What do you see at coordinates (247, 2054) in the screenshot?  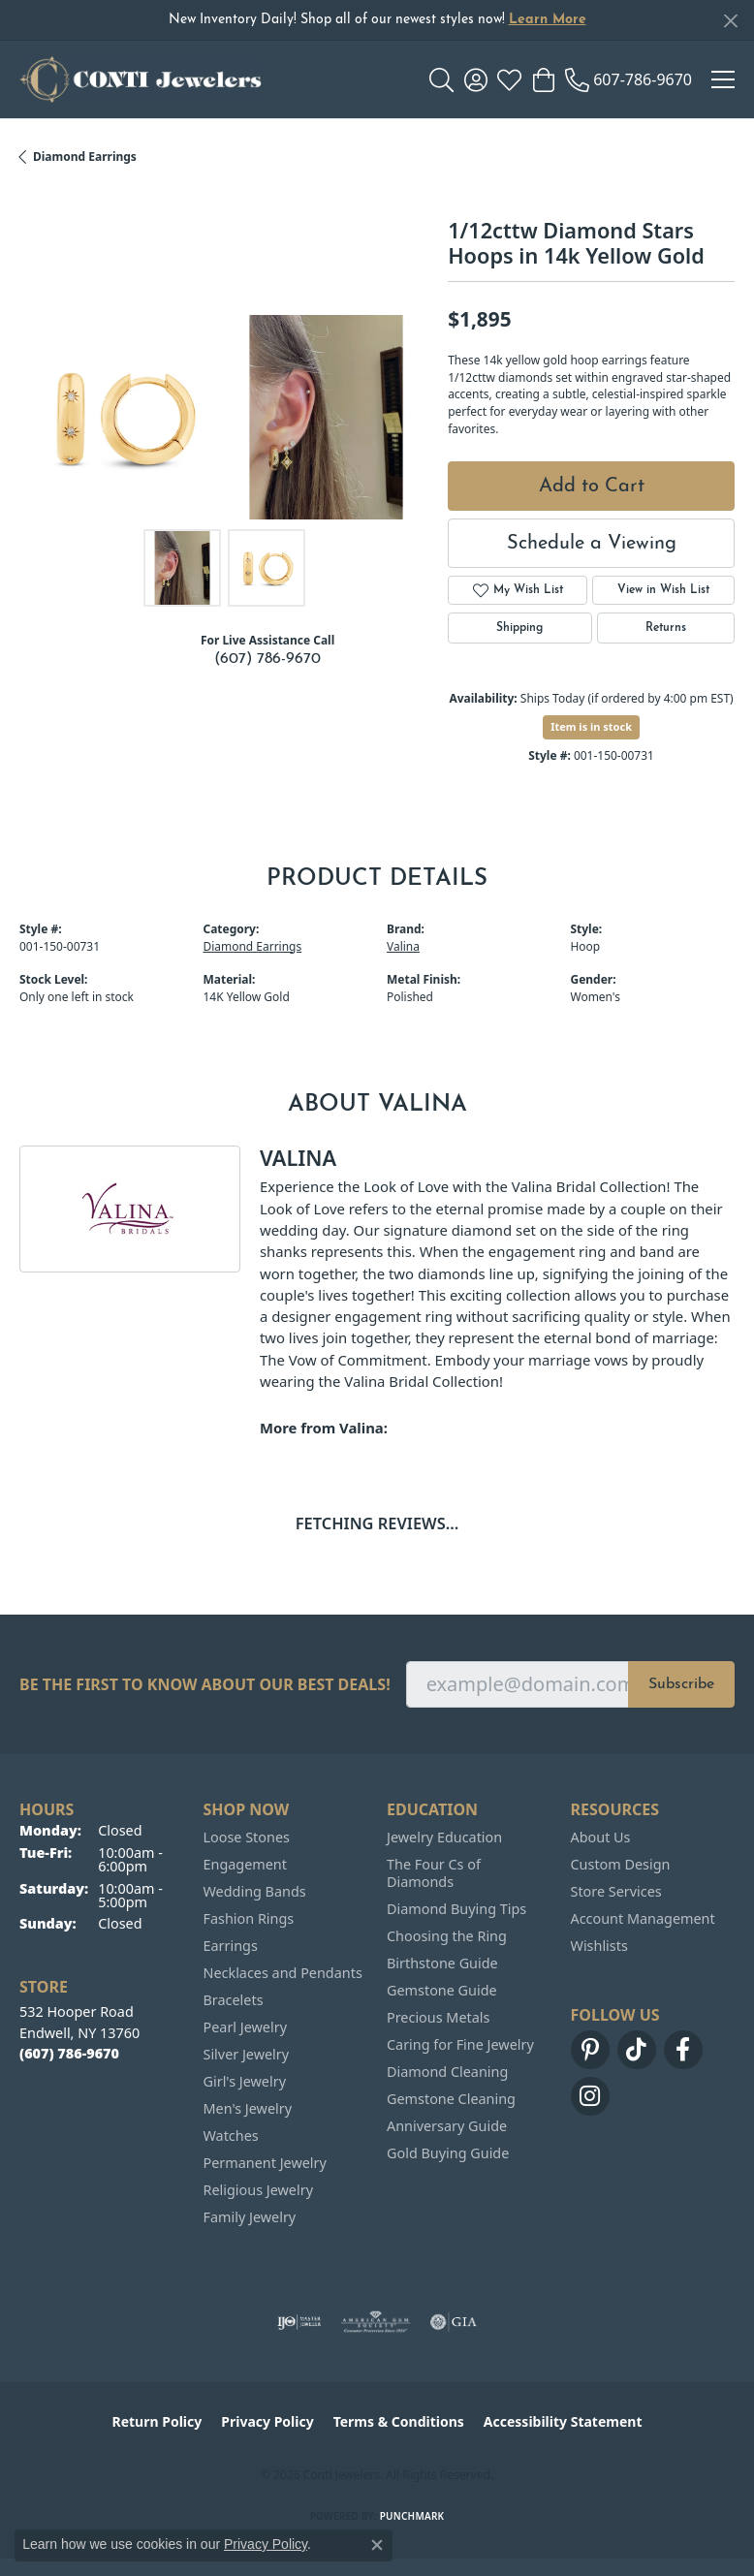 I see `Silver Jewelry [menuitem]` at bounding box center [247, 2054].